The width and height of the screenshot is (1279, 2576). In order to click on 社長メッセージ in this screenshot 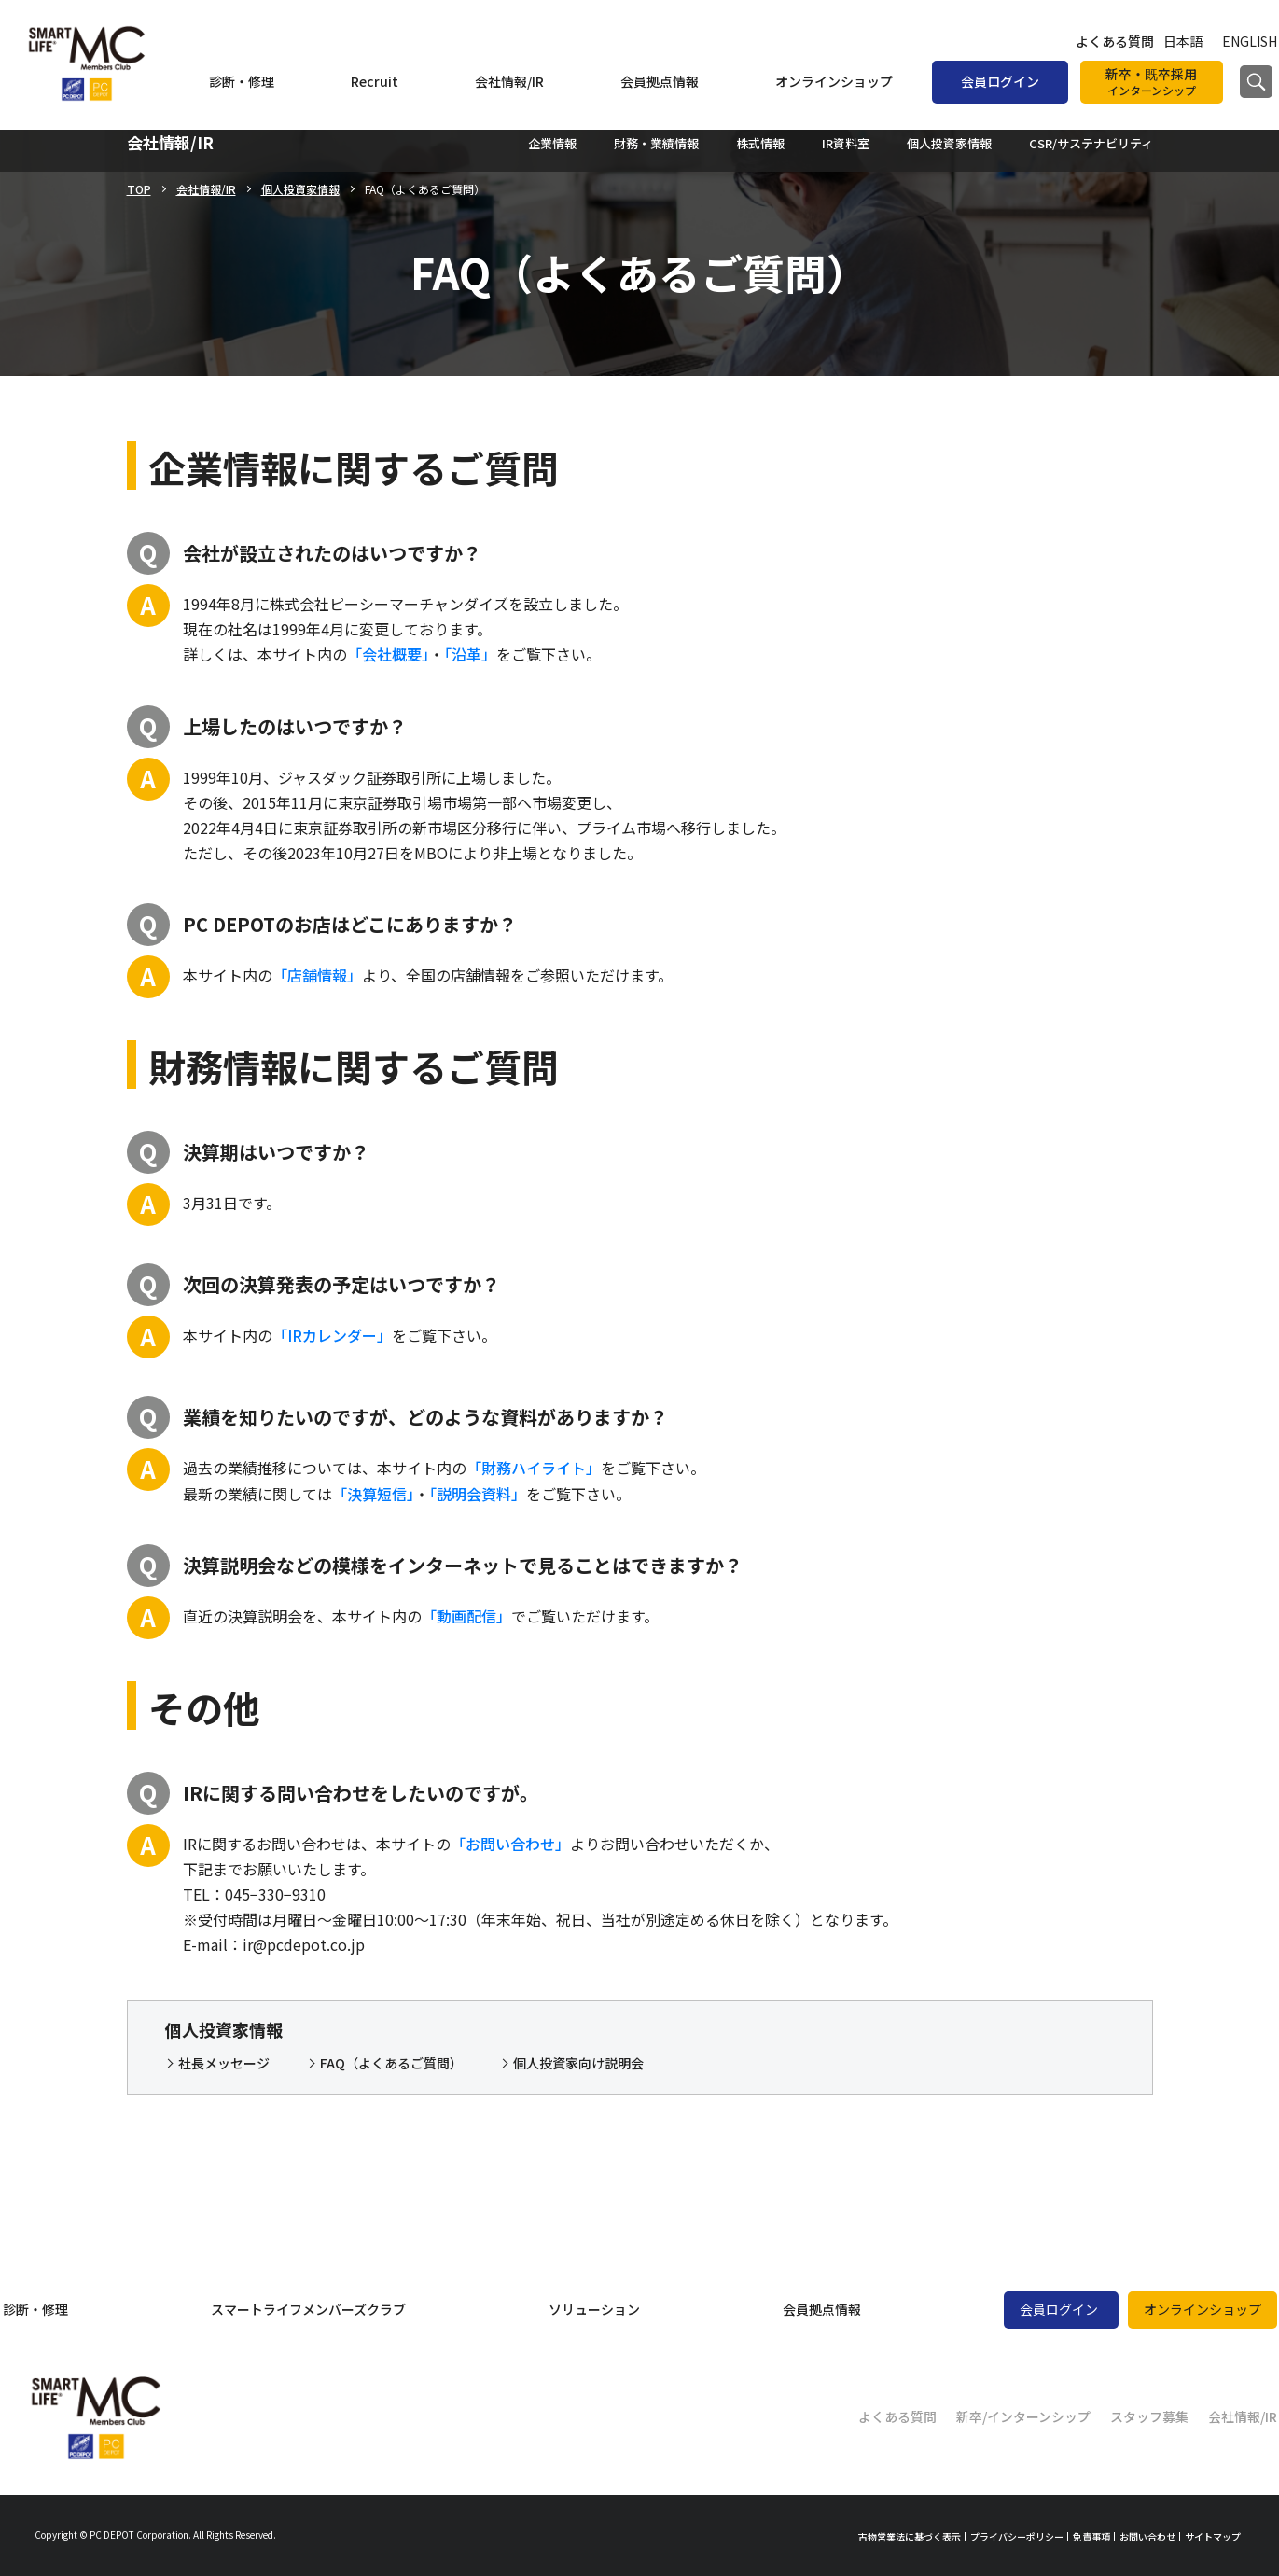, I will do `click(224, 2063)`.